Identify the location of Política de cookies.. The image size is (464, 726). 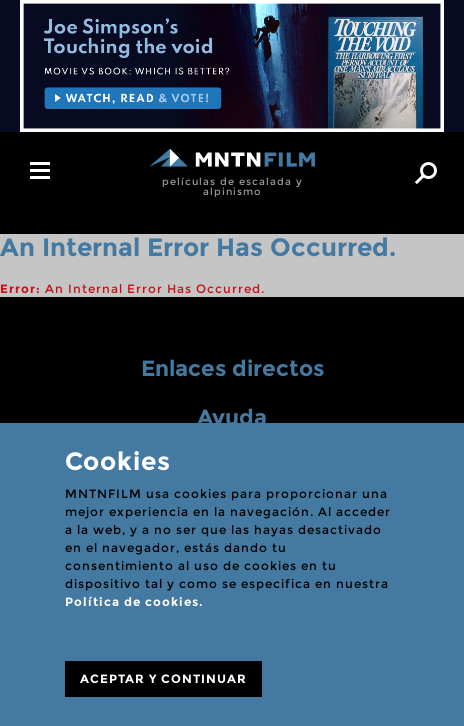
(134, 601).